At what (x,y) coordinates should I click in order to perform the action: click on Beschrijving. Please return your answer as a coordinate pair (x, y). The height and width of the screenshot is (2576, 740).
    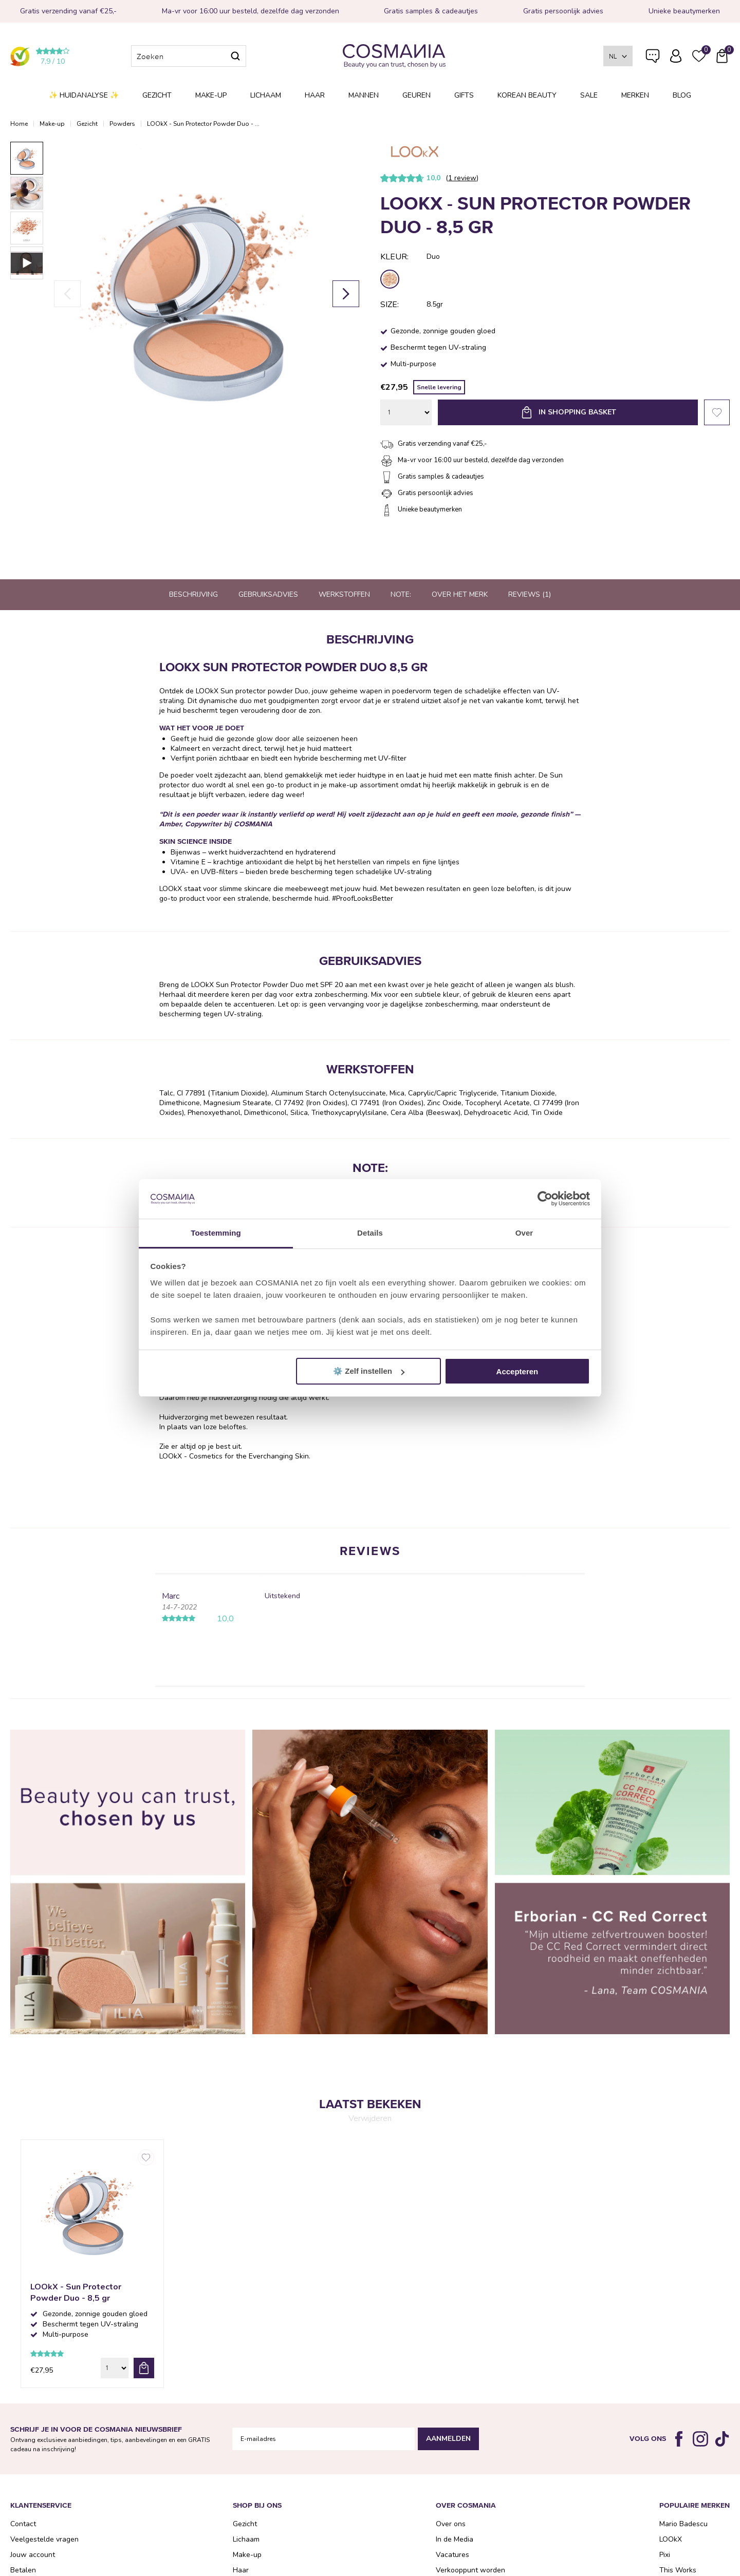
    Looking at the image, I should click on (193, 594).